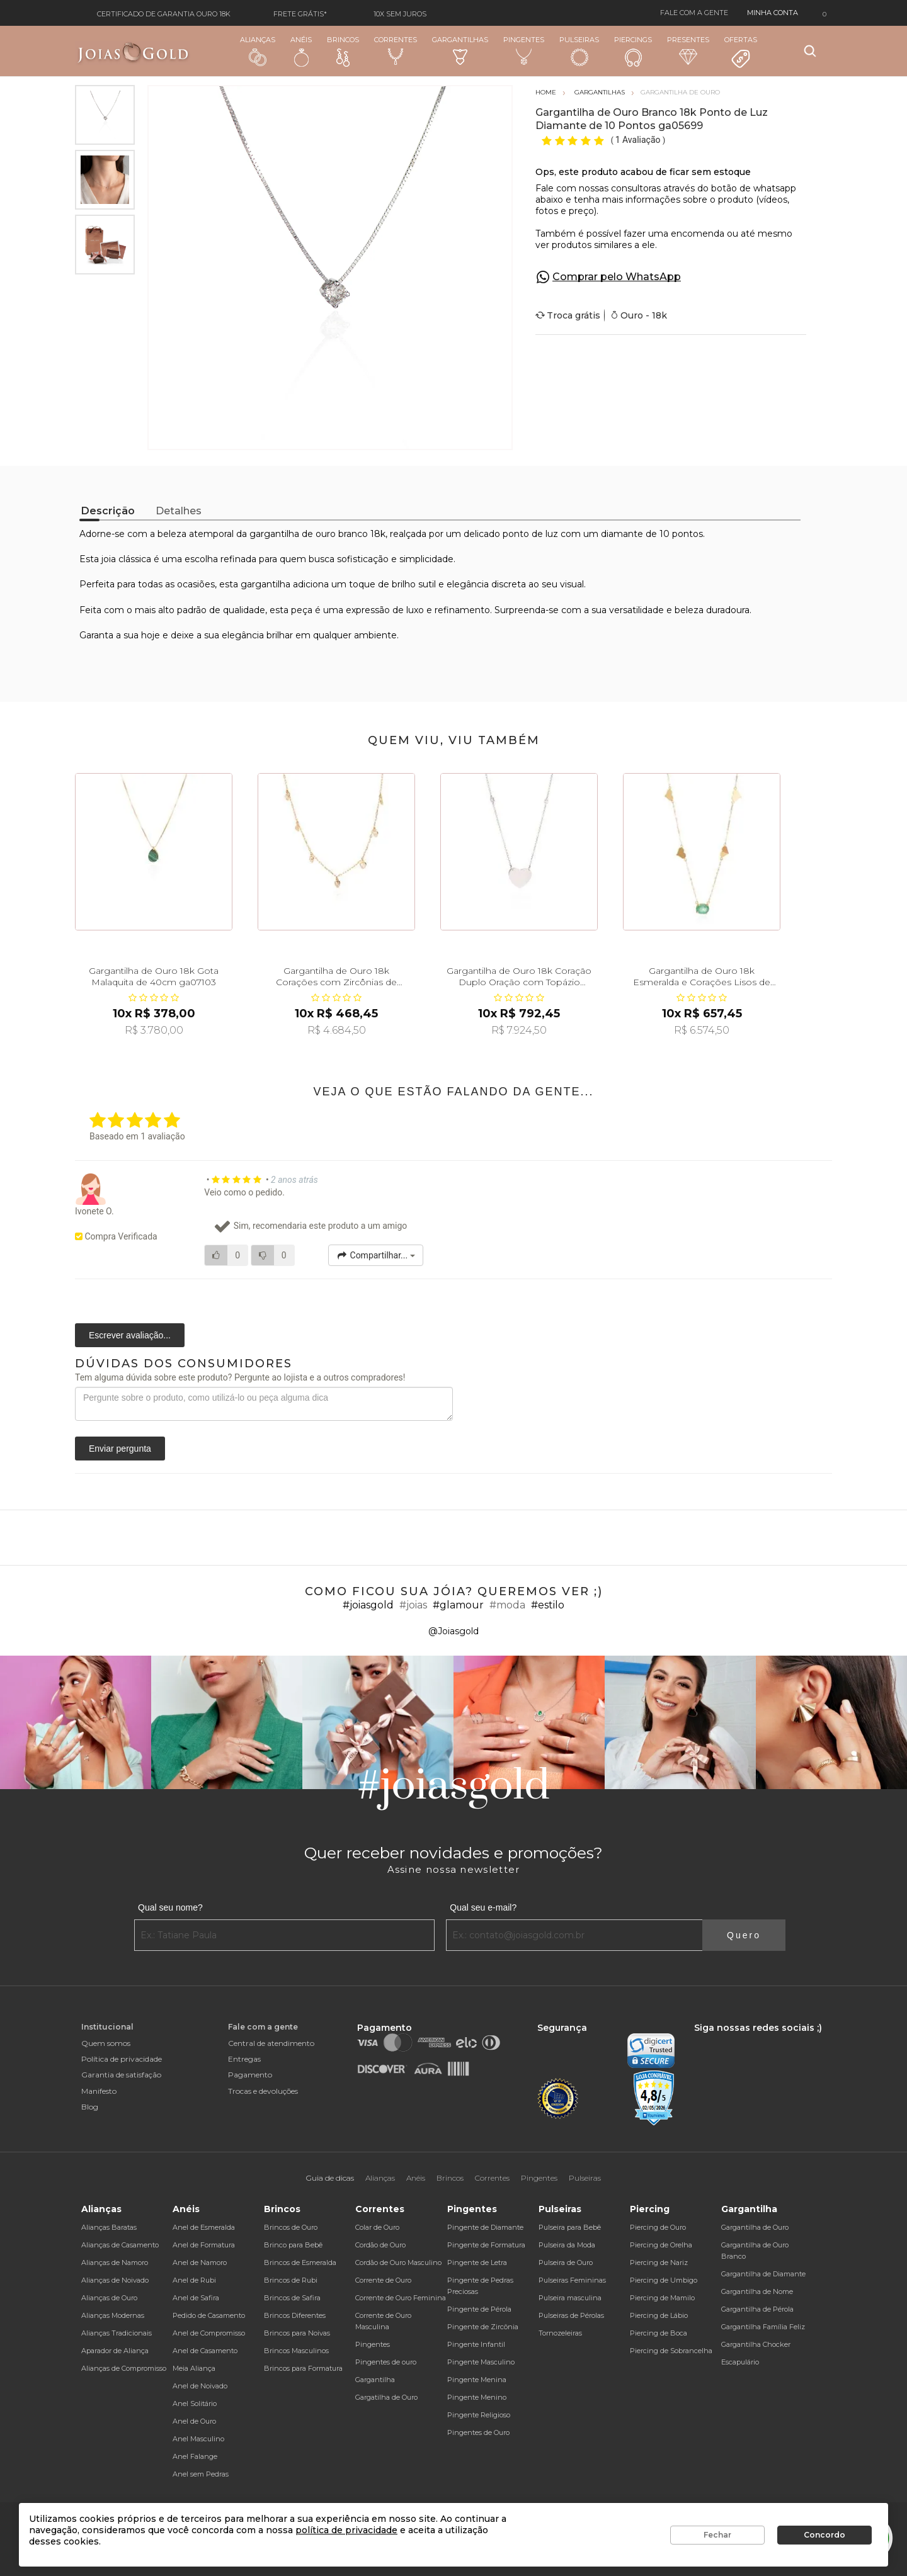 This screenshot has height=2576, width=907. I want to click on Gargantilha de Ouro, so click(755, 2227).